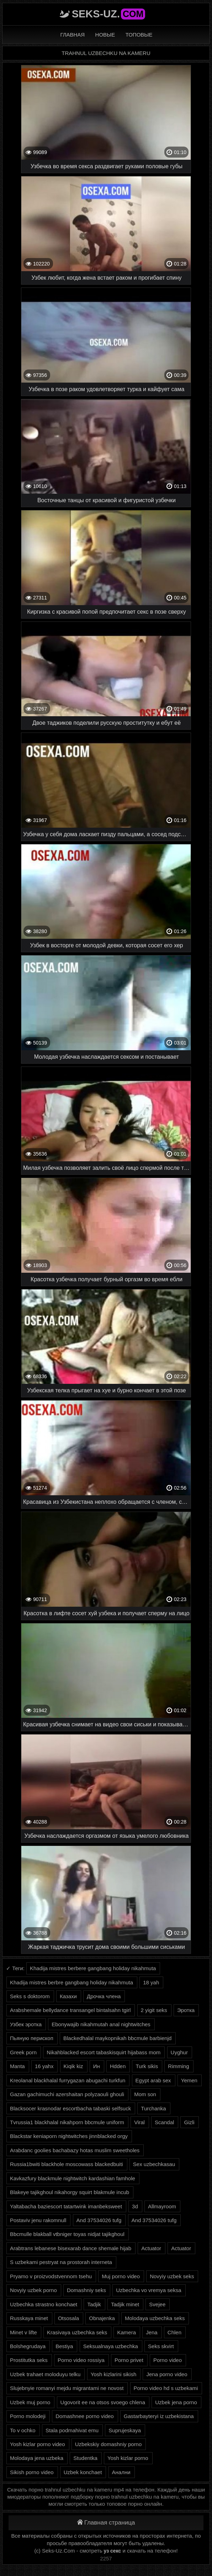 The height and width of the screenshot is (2576, 212). What do you see at coordinates (151, 2248) in the screenshot?
I see `Actuator` at bounding box center [151, 2248].